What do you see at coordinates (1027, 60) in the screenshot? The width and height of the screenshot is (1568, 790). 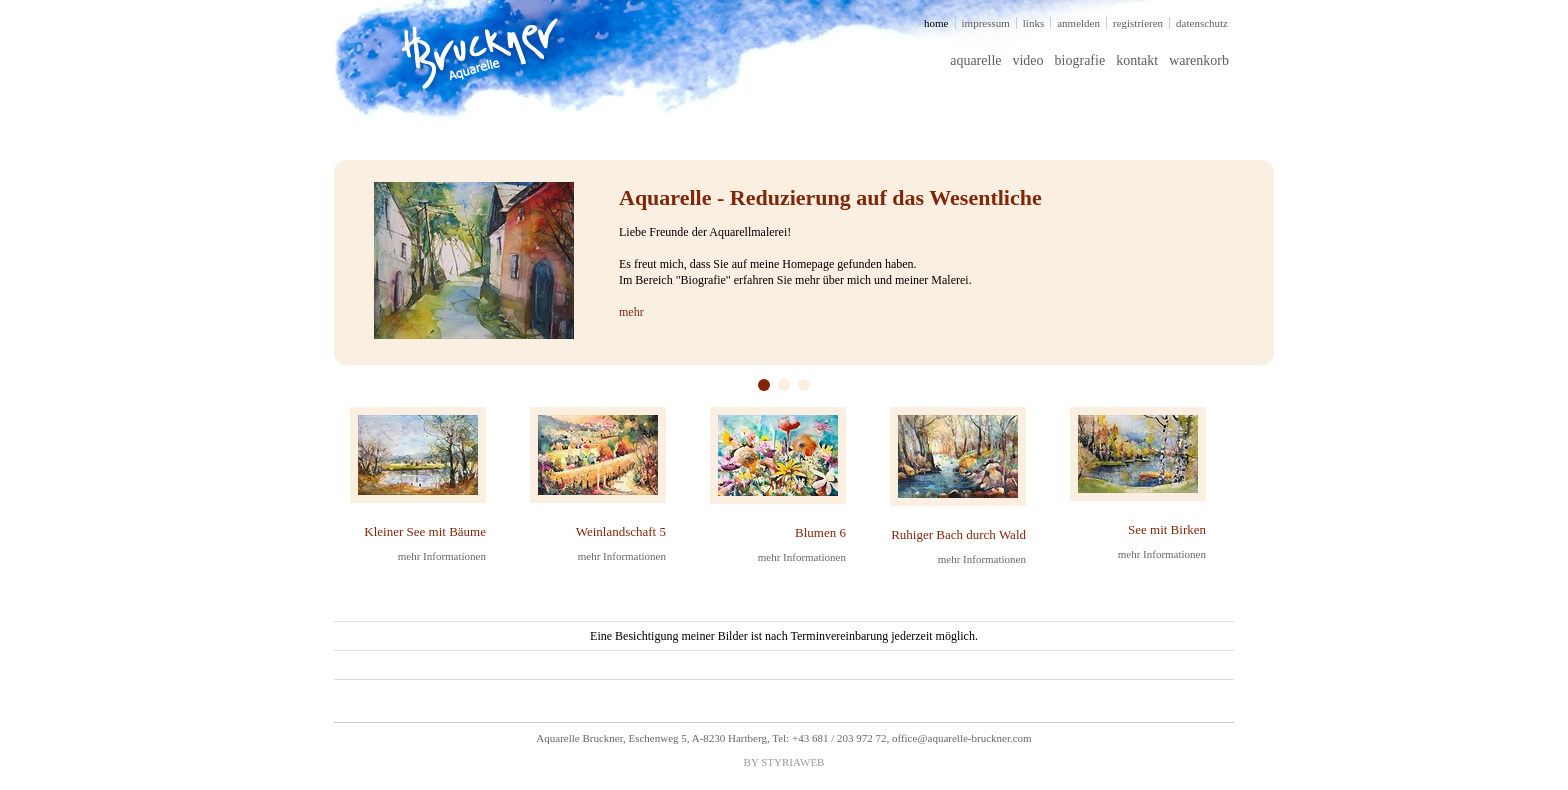 I see `video` at bounding box center [1027, 60].